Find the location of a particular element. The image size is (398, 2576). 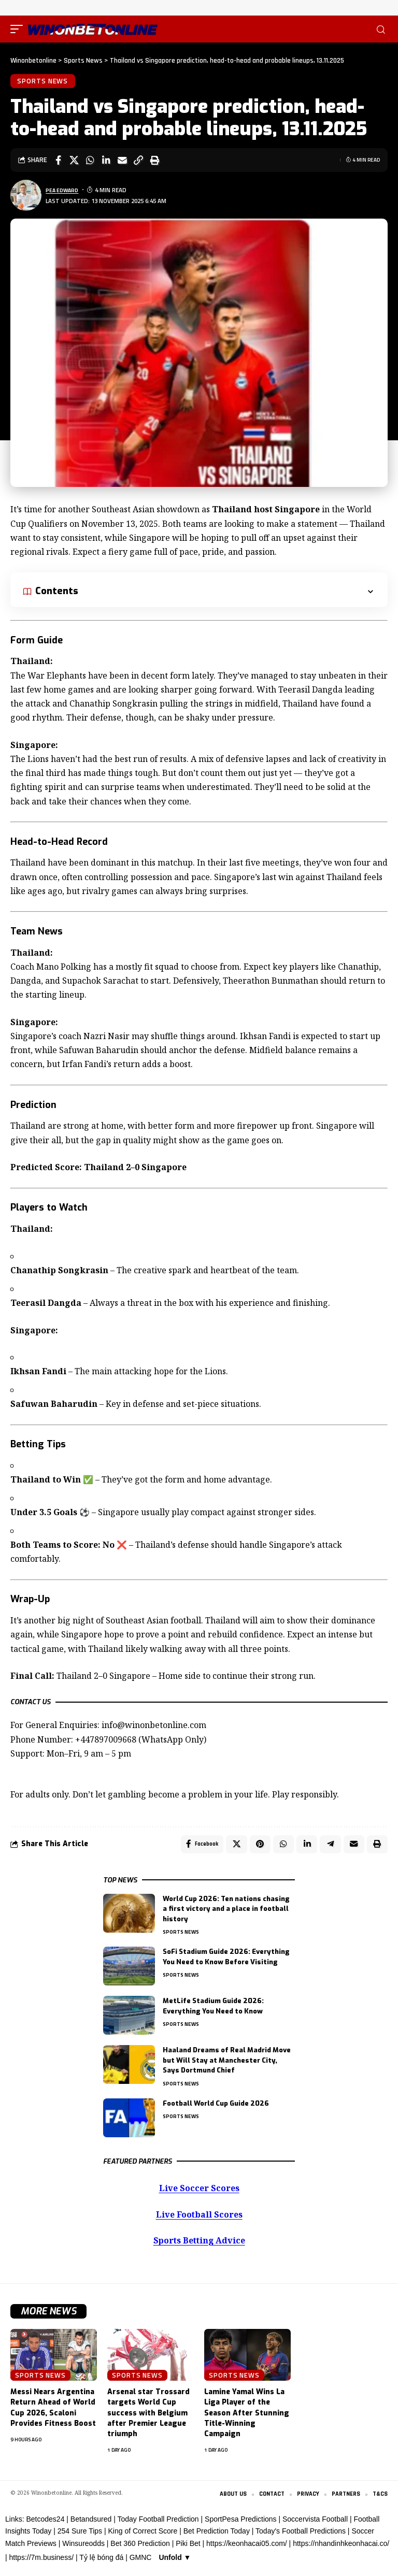

World Cup 2026: Ten nations chasing a first victory and a place in football history is located at coordinates (226, 1914).